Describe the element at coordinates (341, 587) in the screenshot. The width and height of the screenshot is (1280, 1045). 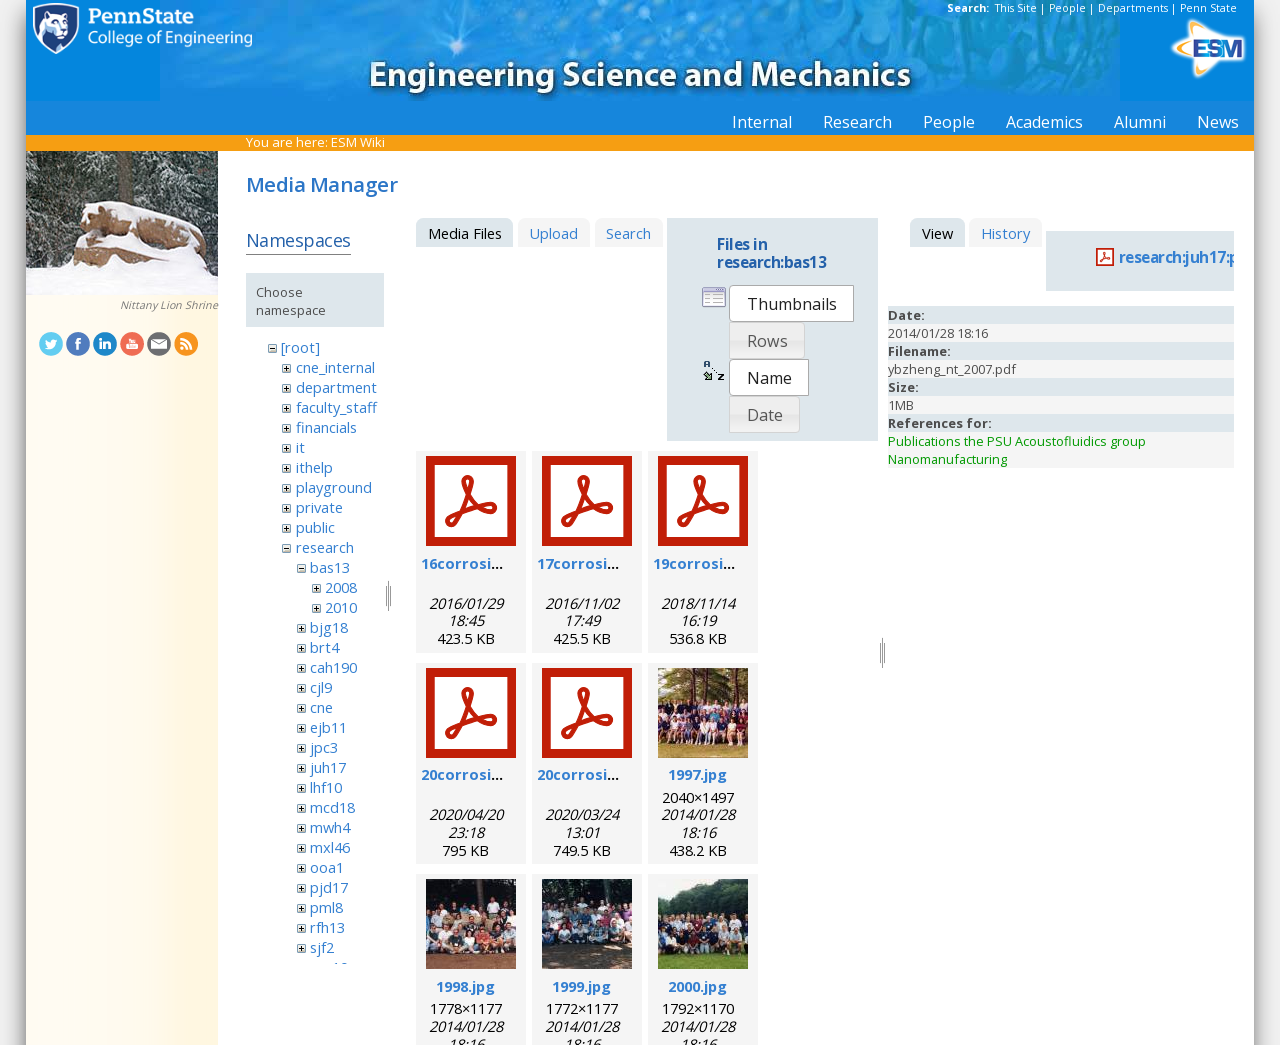
I see `2008` at that location.